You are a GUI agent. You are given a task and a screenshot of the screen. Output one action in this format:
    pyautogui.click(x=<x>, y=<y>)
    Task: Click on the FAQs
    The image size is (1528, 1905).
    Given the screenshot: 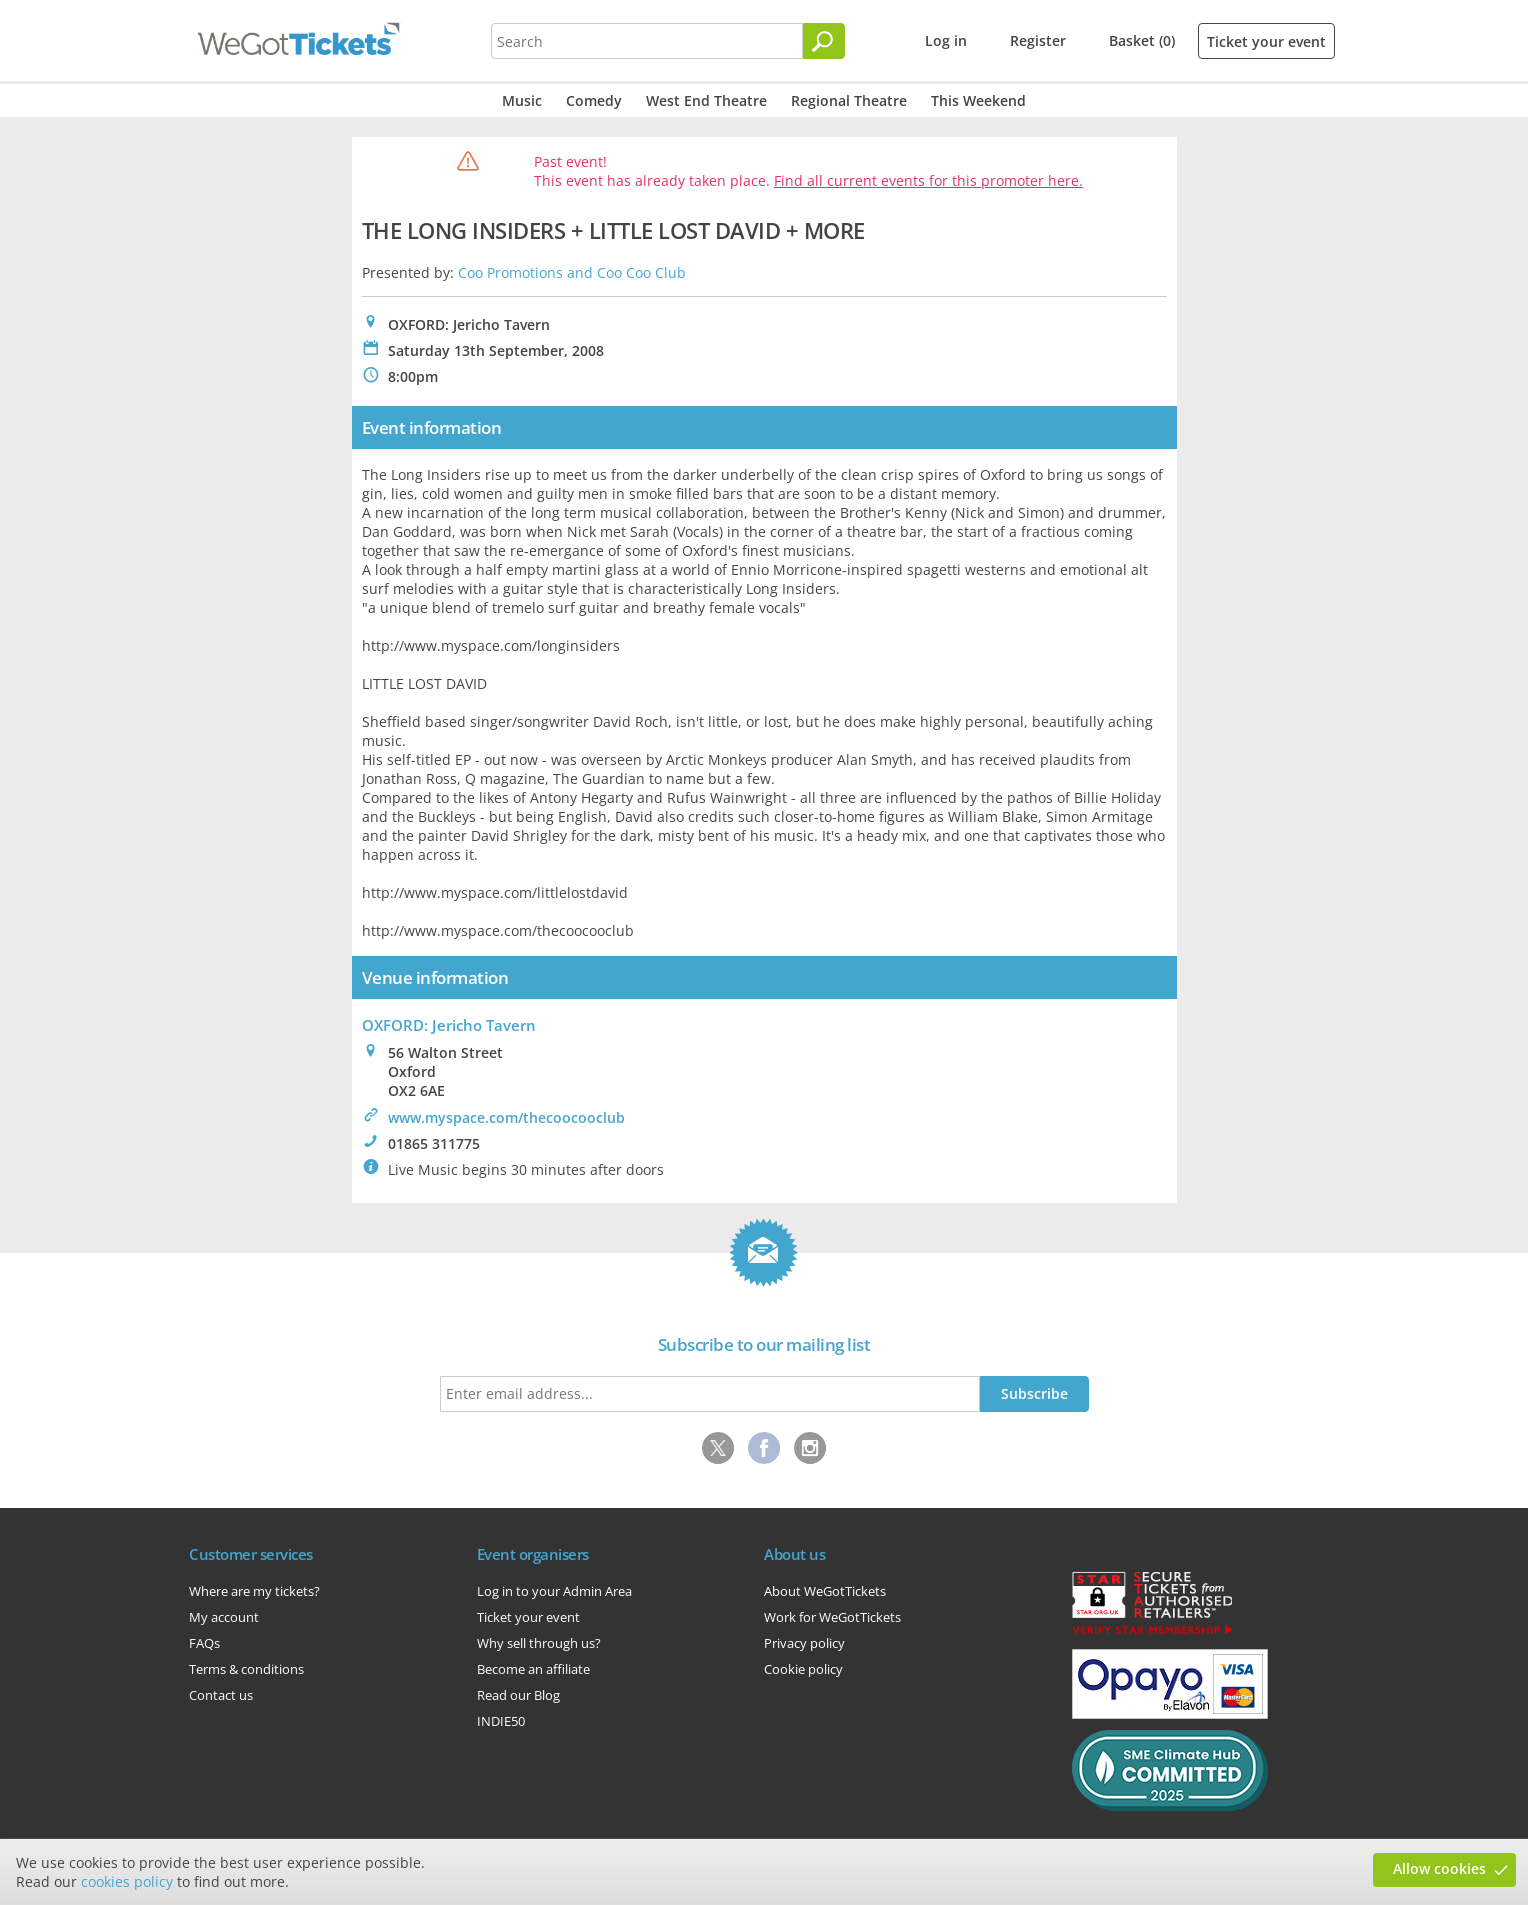 What is the action you would take?
    pyautogui.click(x=204, y=1643)
    